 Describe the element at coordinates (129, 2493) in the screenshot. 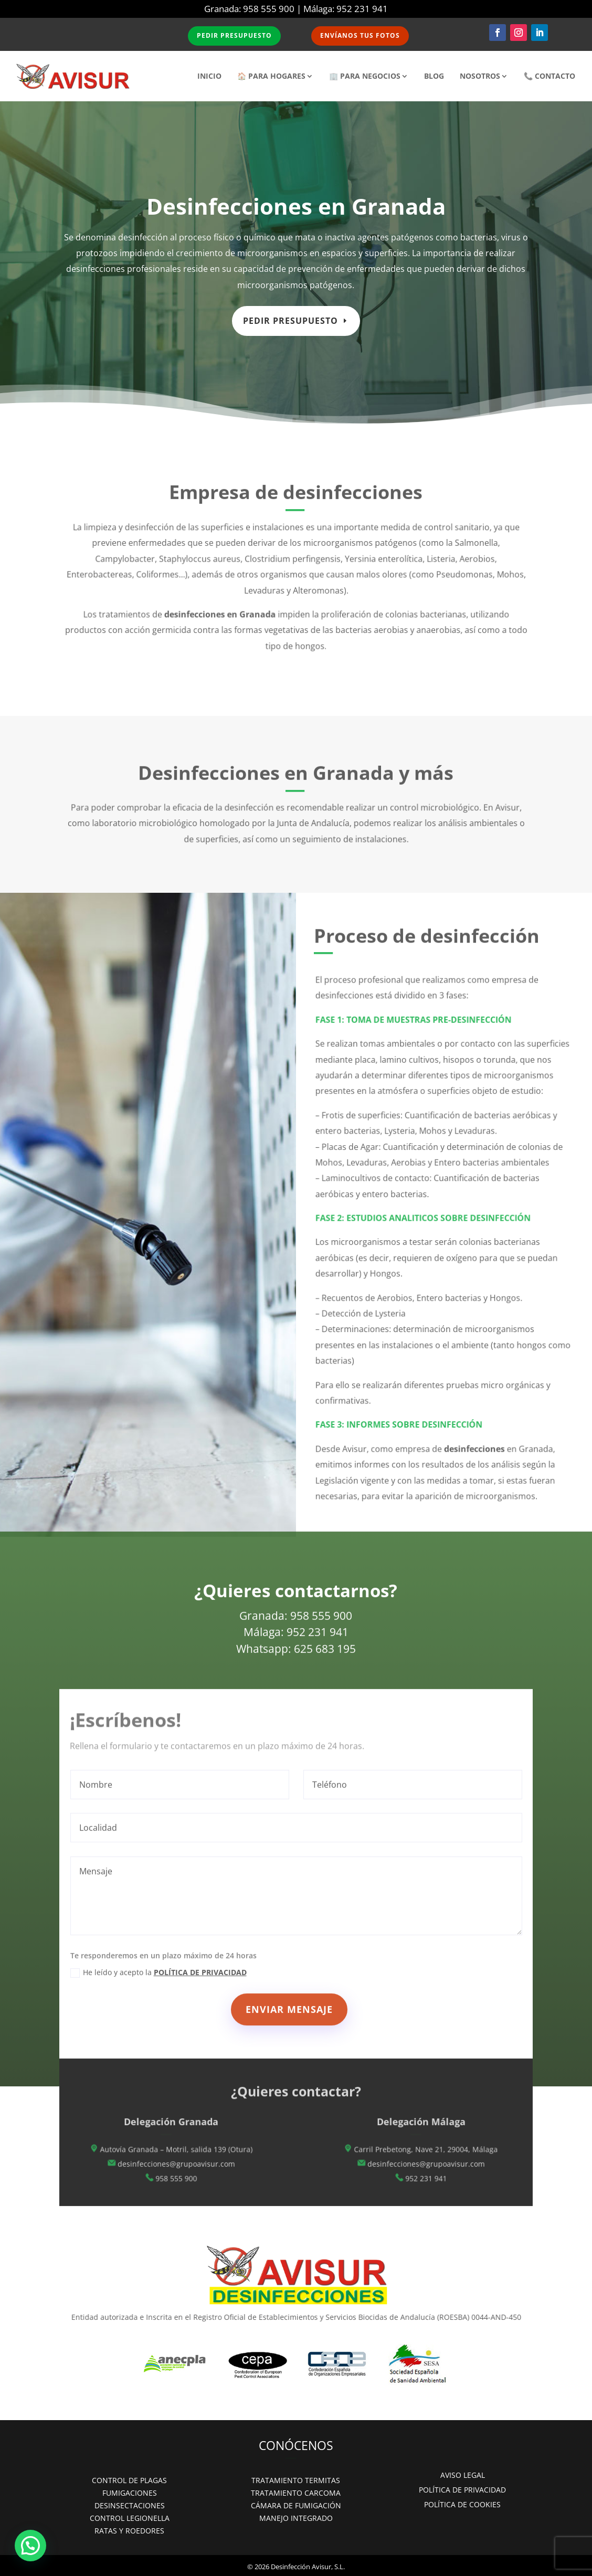

I see `FUMIGACIONES` at that location.